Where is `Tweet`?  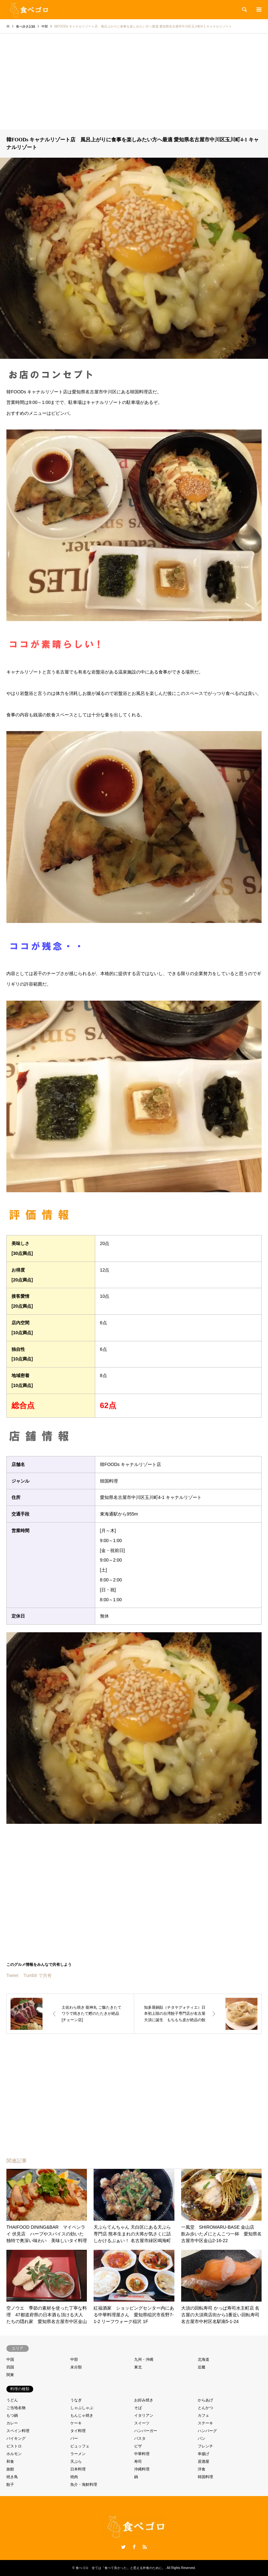
Tweet is located at coordinates (12, 1974).